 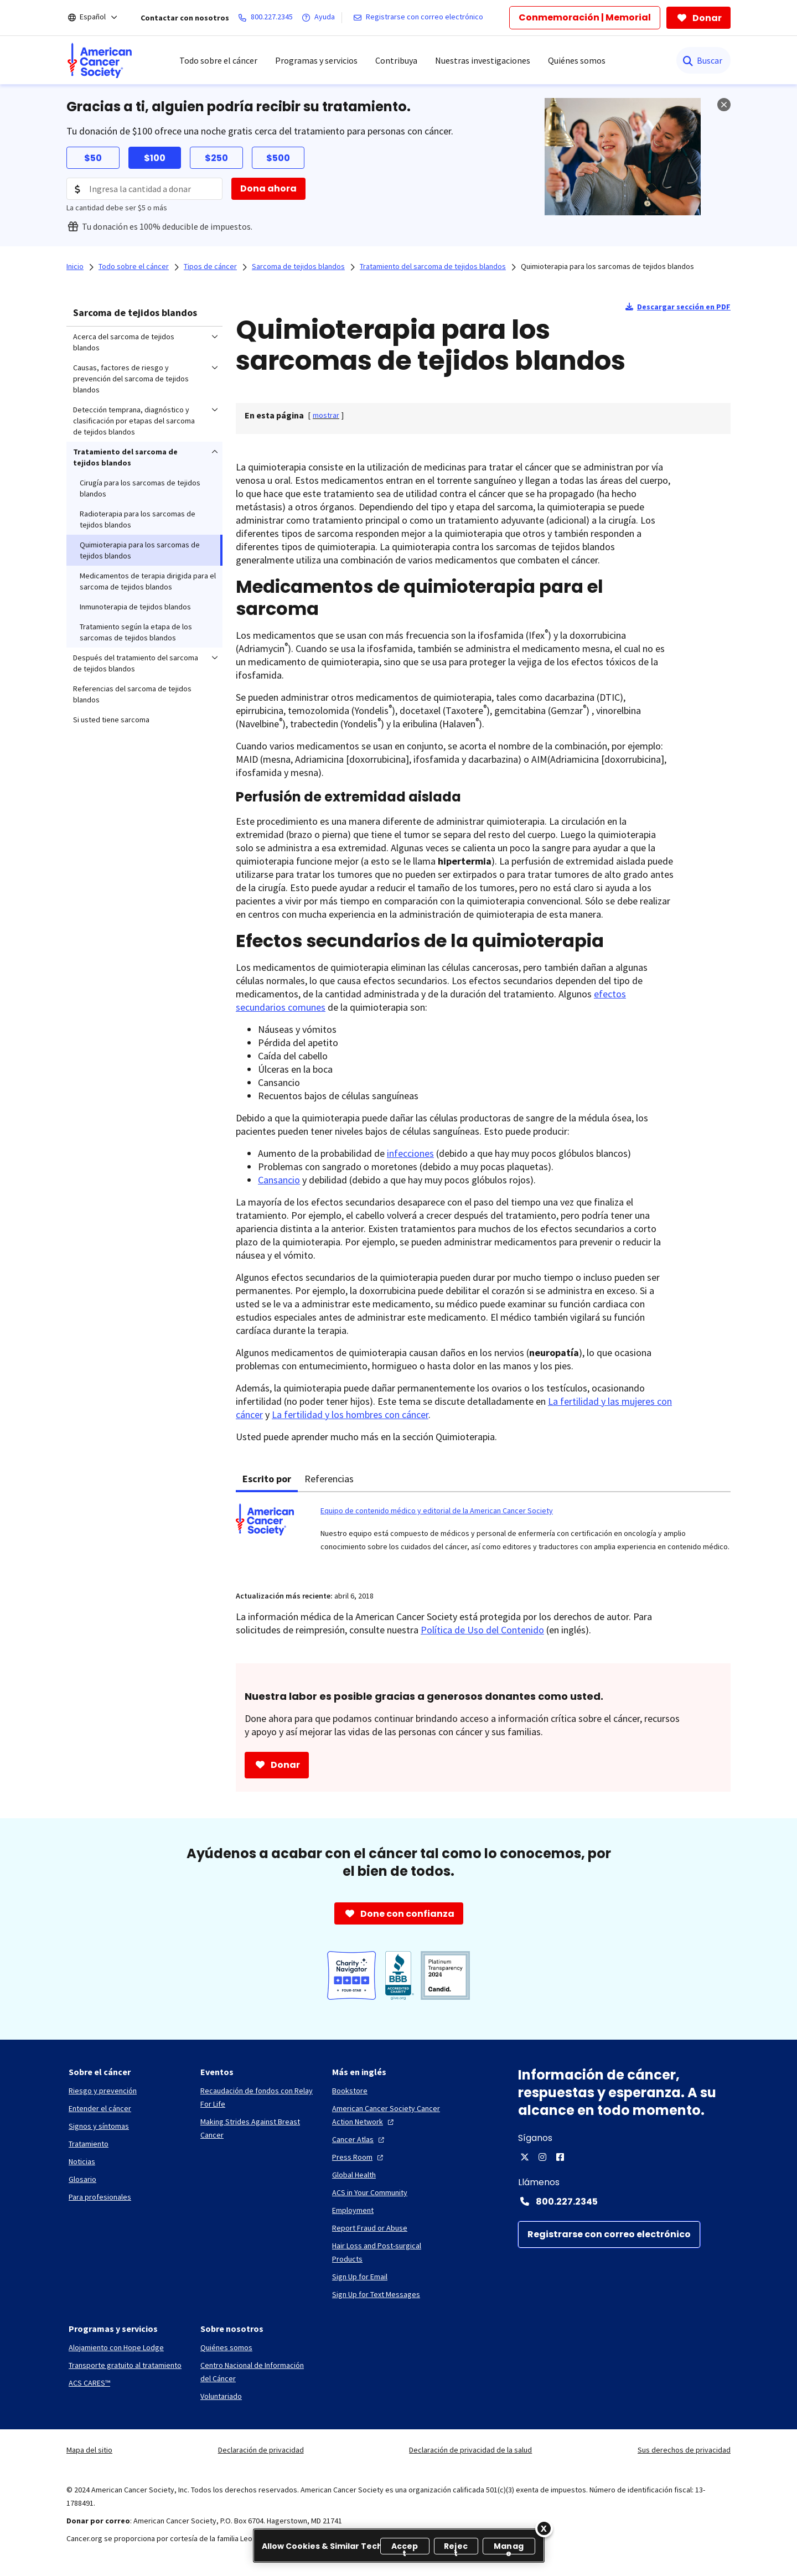 What do you see at coordinates (135, 312) in the screenshot?
I see `Sarcoma de tejidos blandos` at bounding box center [135, 312].